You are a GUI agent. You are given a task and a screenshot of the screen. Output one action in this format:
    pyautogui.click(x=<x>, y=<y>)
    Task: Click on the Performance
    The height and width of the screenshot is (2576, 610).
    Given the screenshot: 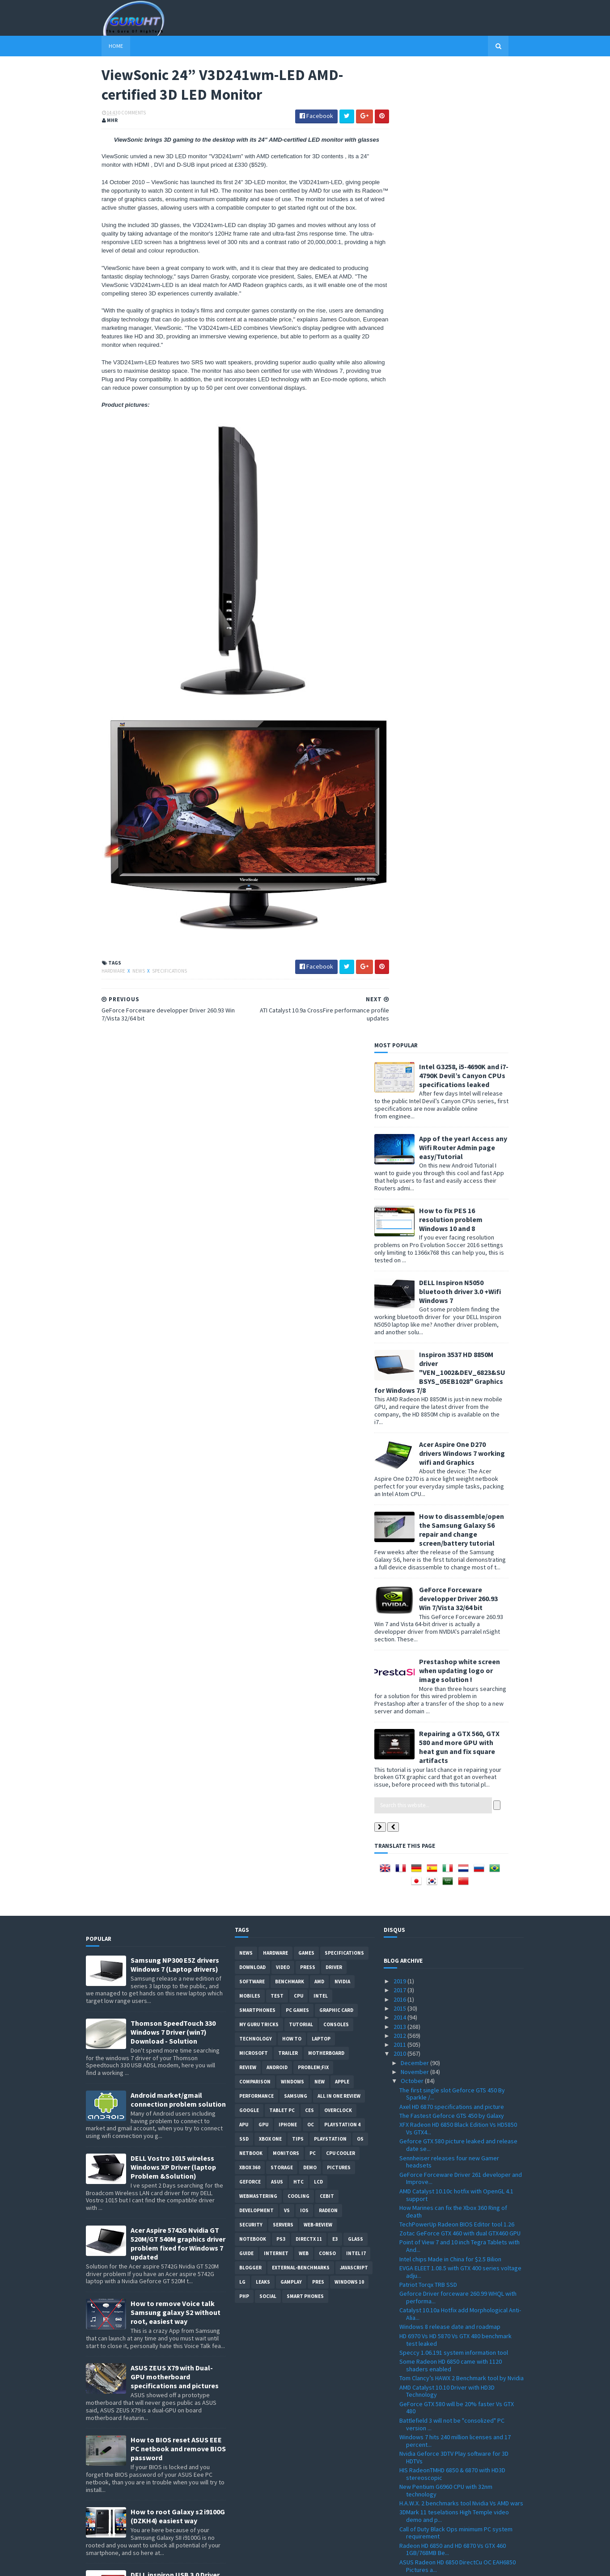 What is the action you would take?
    pyautogui.click(x=256, y=1230)
    